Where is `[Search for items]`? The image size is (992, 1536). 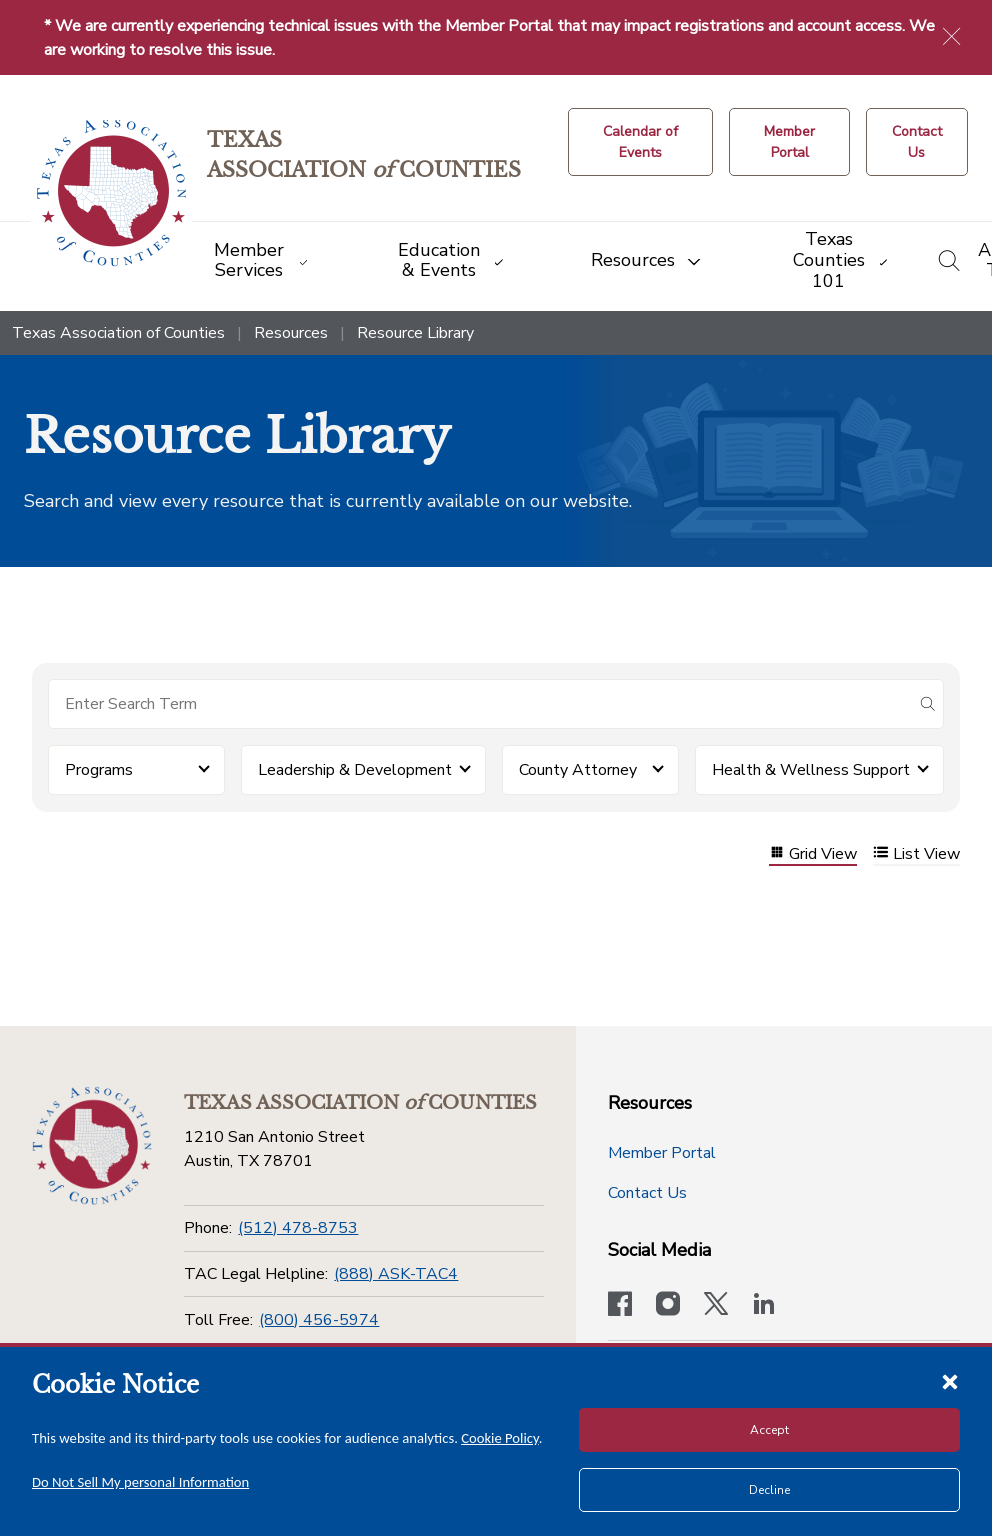
[Search for items] is located at coordinates (480, 704).